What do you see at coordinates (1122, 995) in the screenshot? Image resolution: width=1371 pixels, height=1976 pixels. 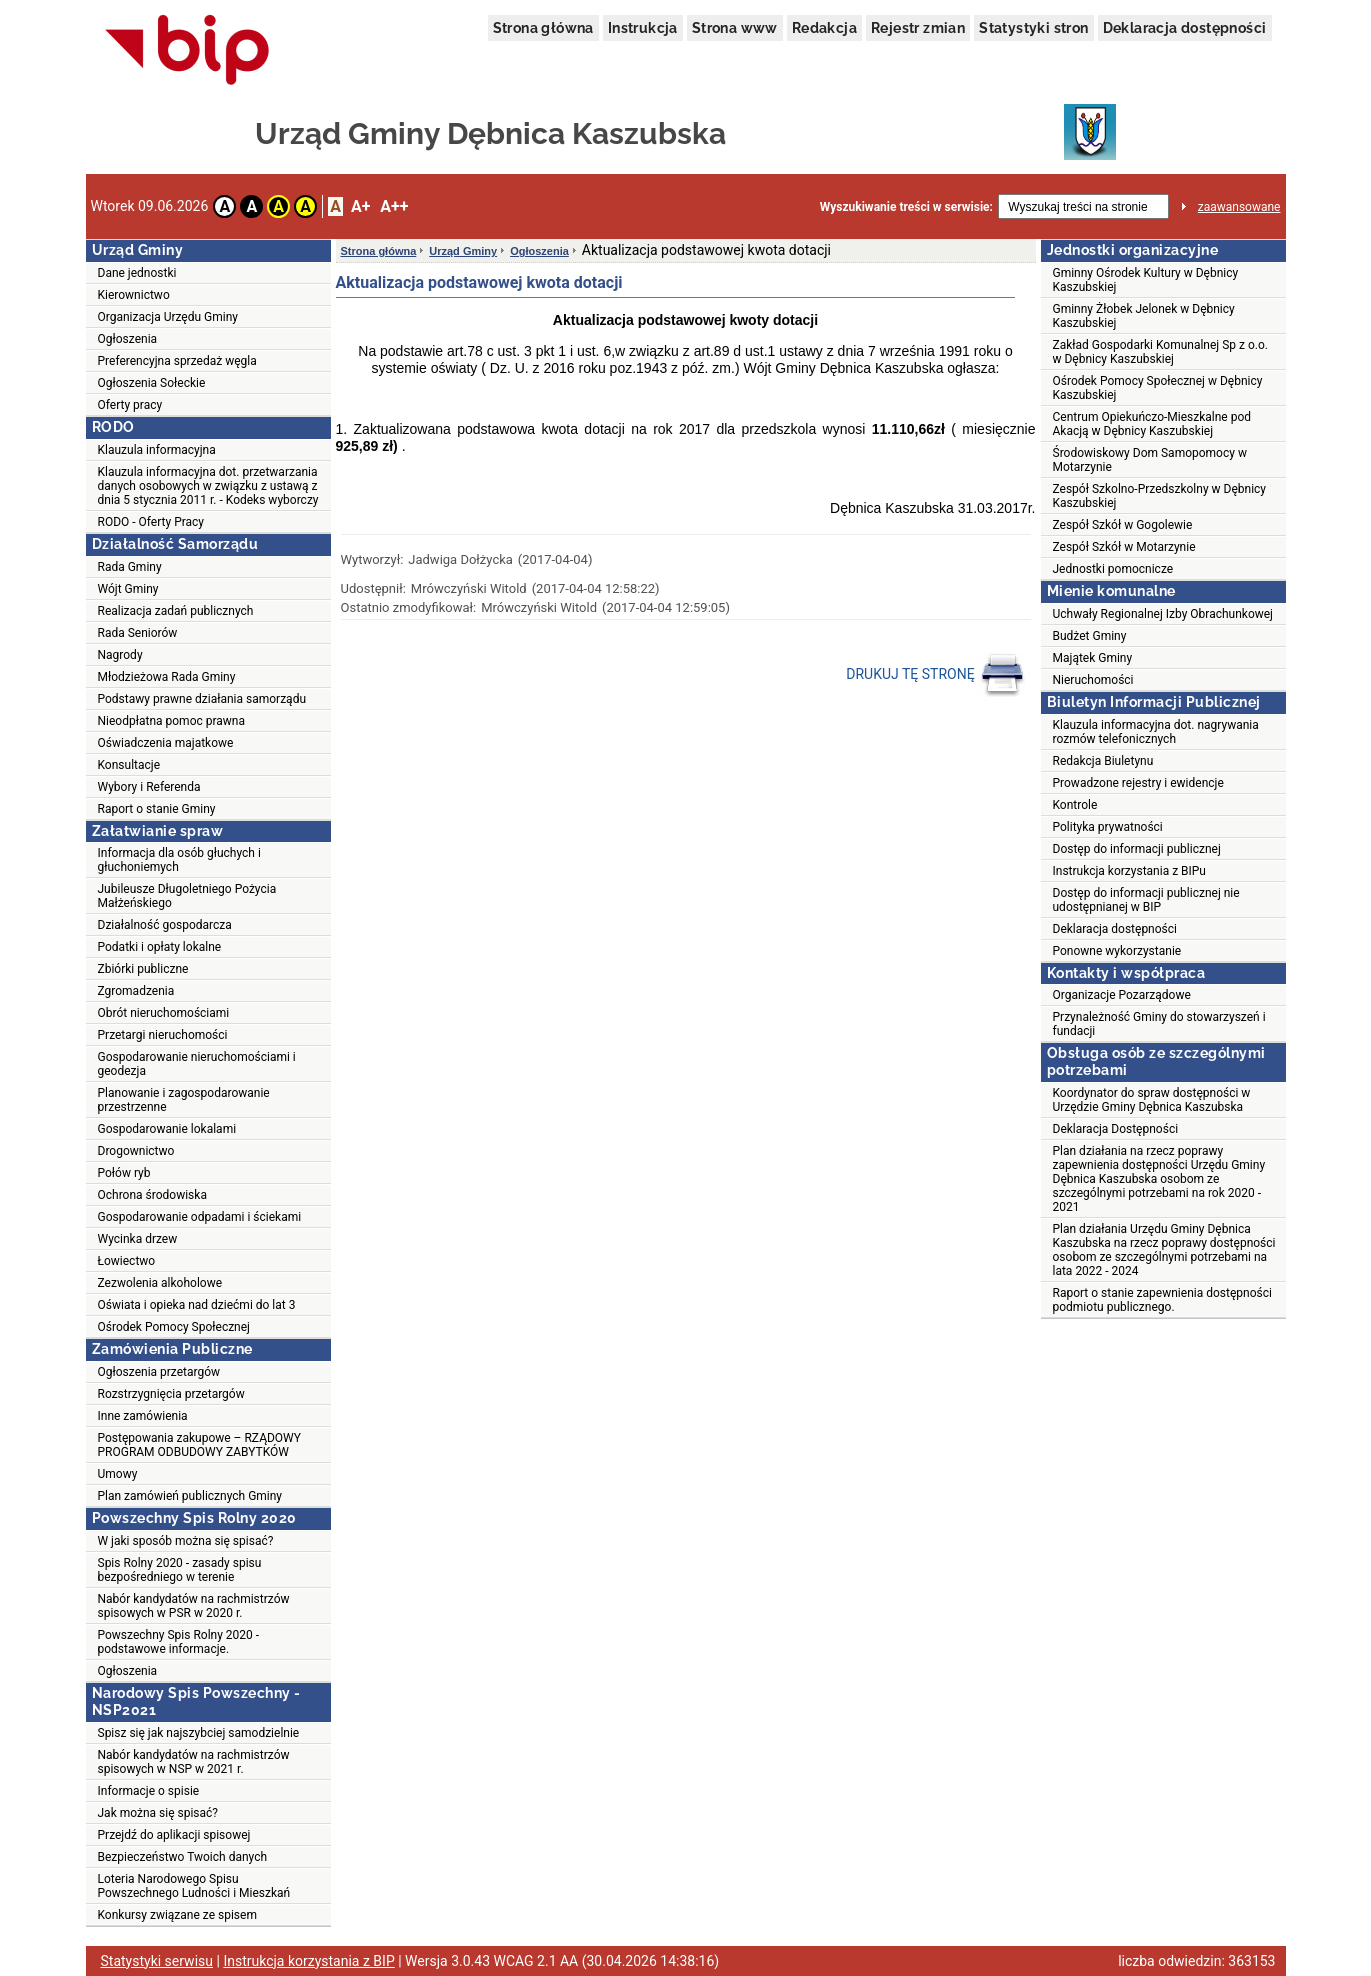 I see `Organizacje Pozarządowe` at bounding box center [1122, 995].